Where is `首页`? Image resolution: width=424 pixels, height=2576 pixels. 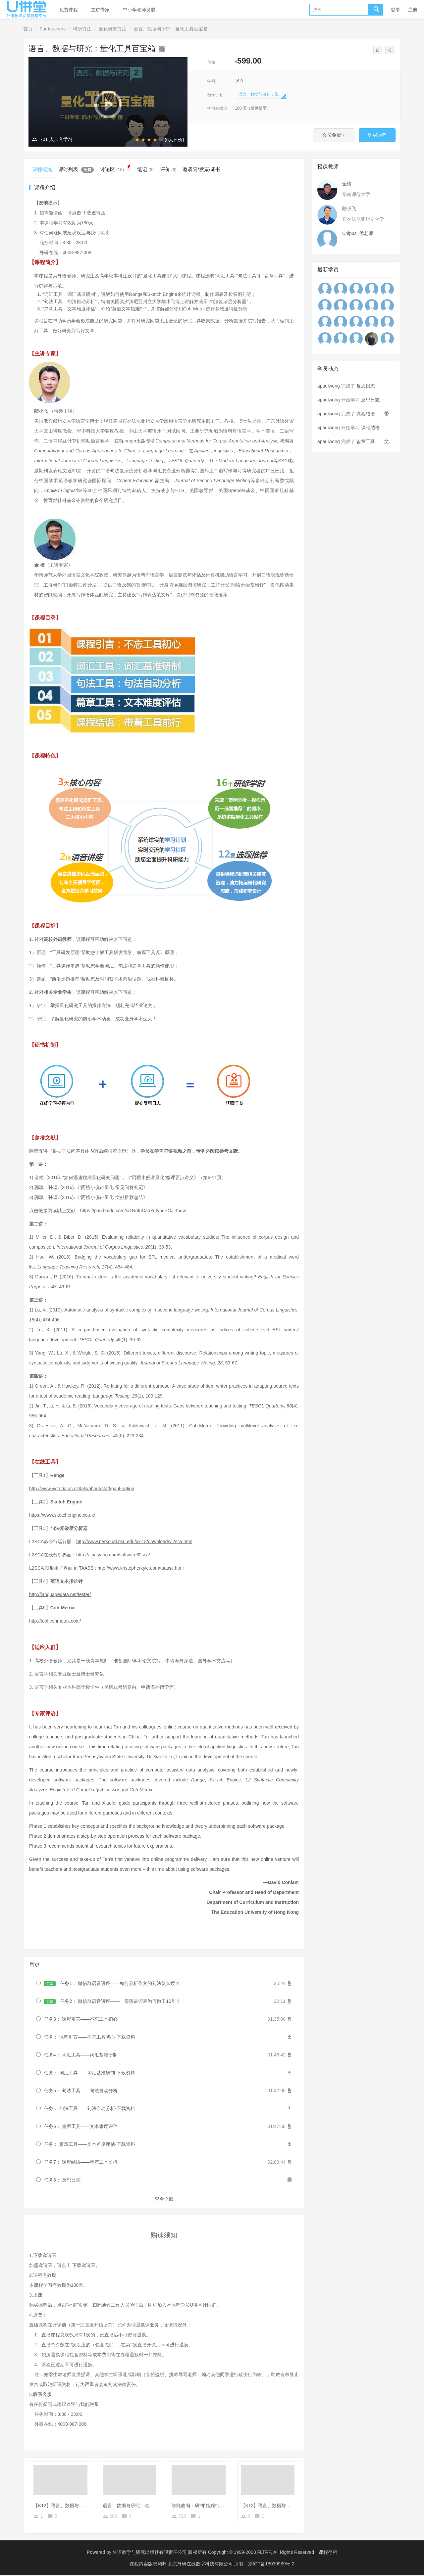 首页 is located at coordinates (27, 28).